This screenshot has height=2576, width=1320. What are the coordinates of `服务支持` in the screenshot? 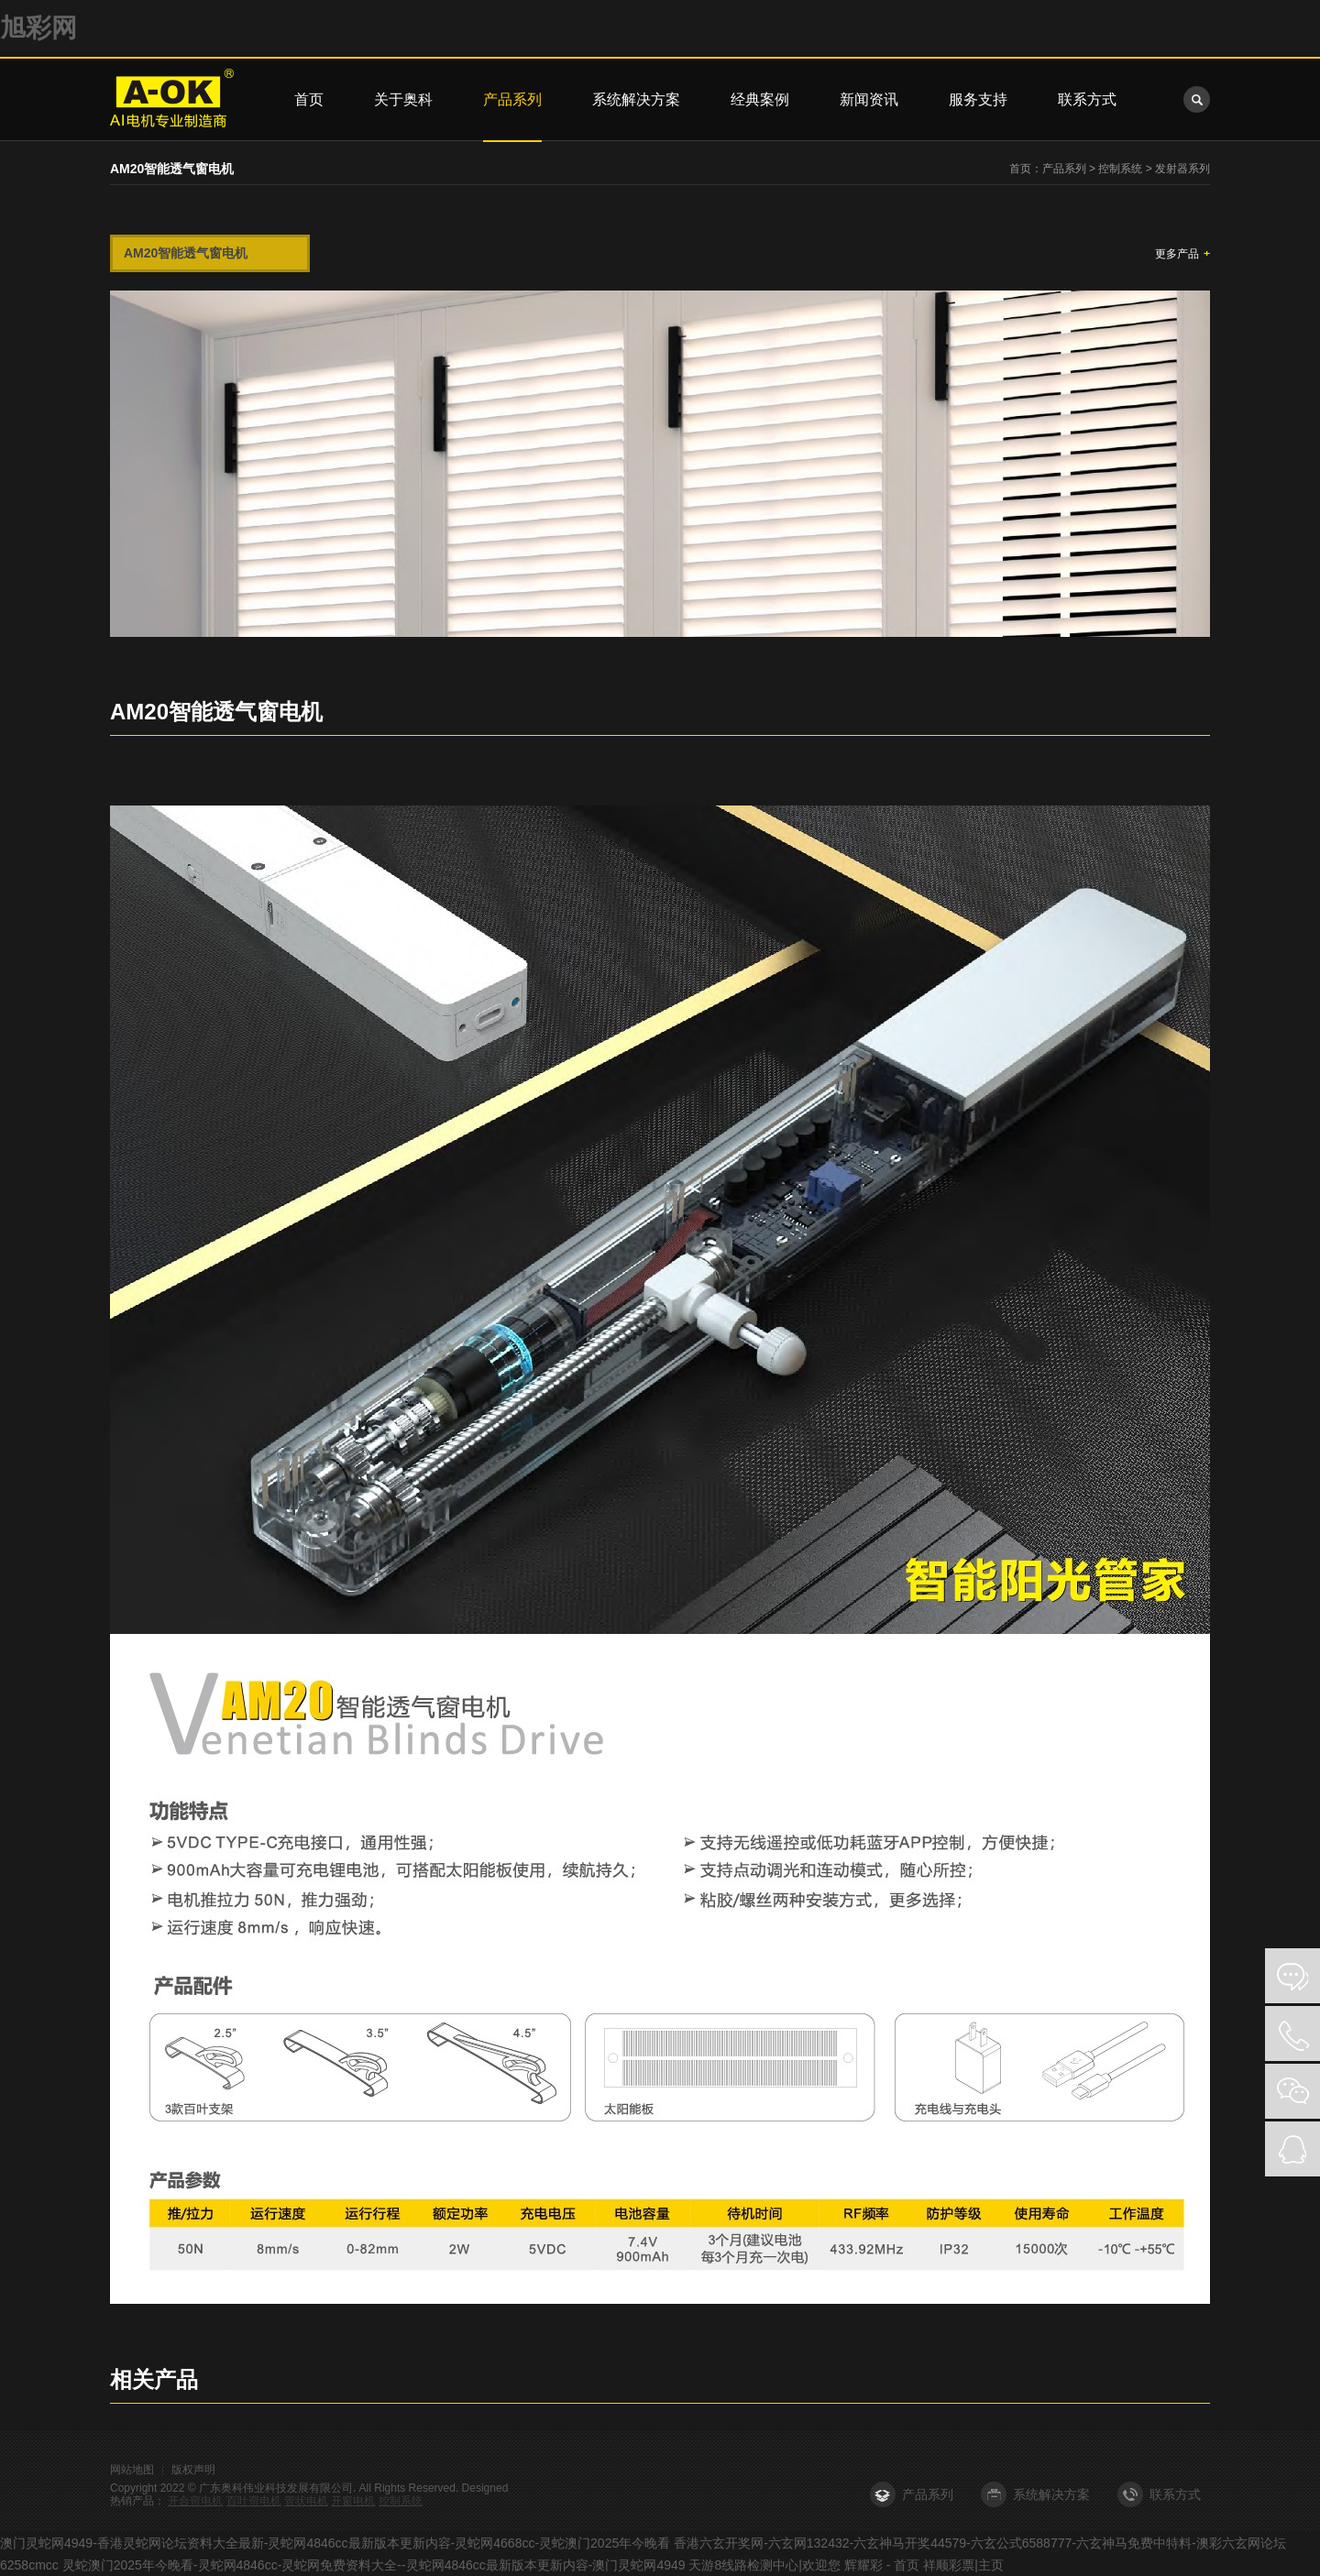 It's located at (978, 99).